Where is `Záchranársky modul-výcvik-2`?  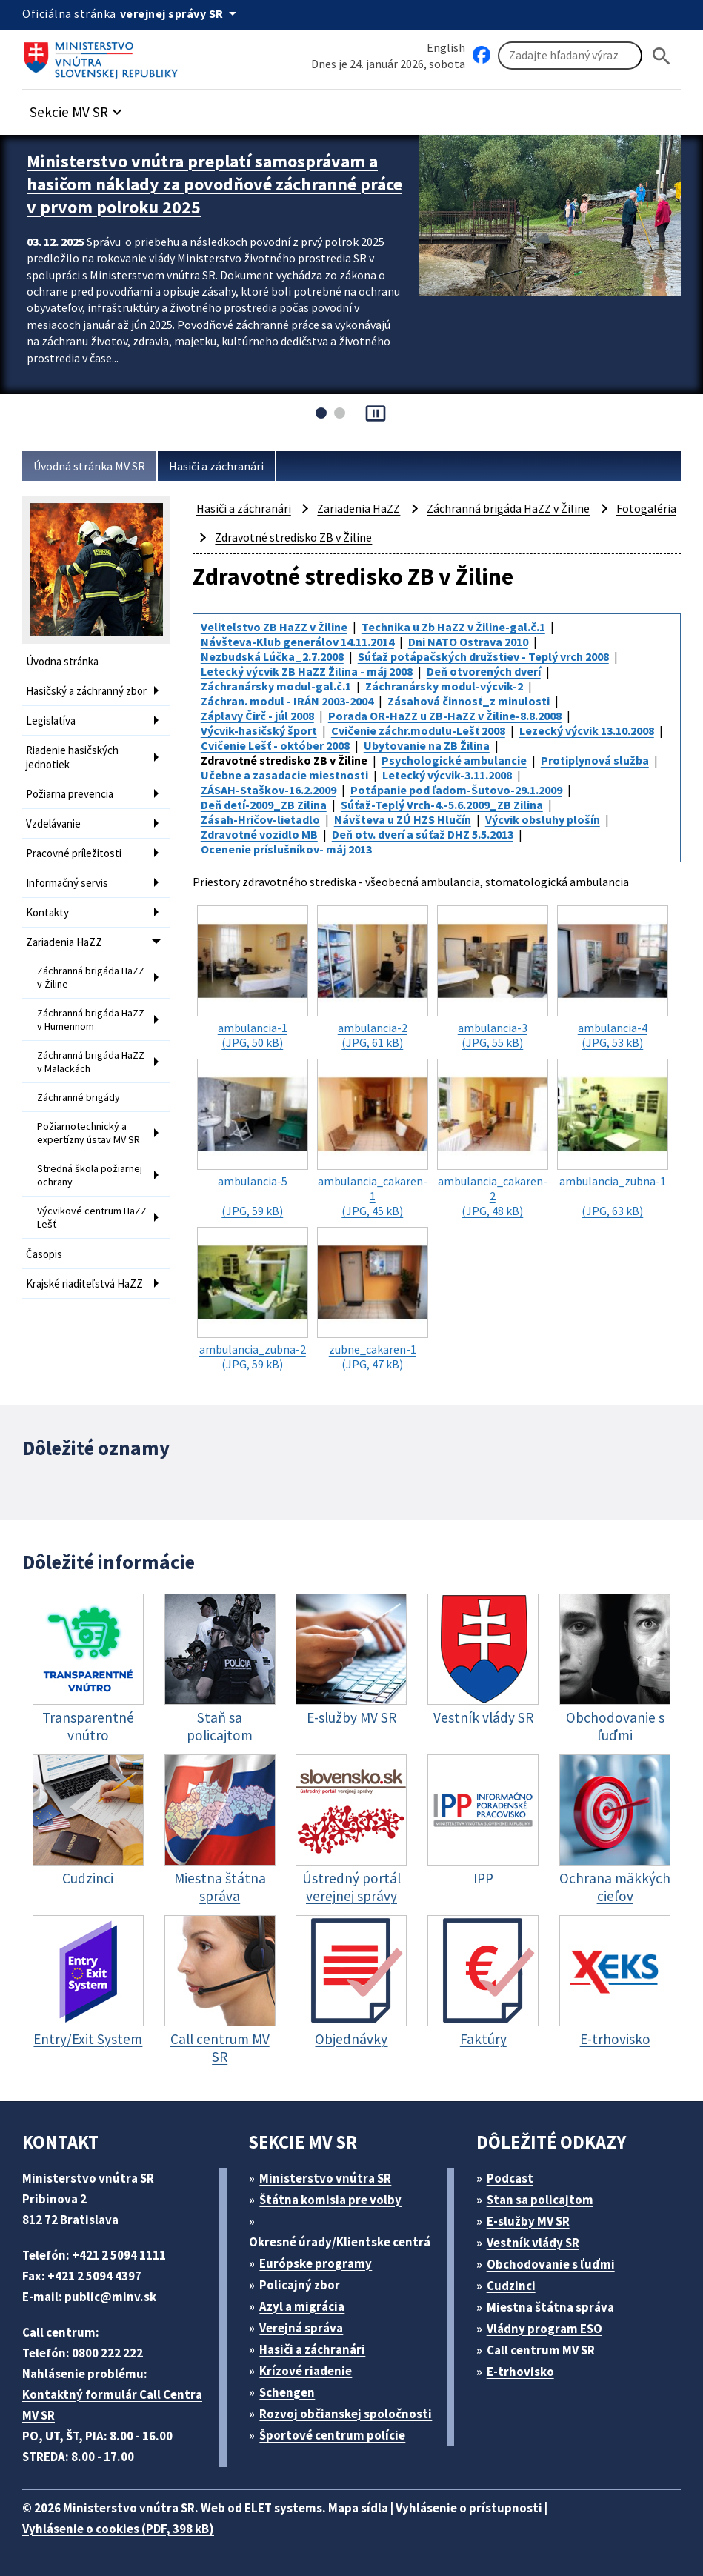
Záchranársky modul-výcvik-2 is located at coordinates (444, 686).